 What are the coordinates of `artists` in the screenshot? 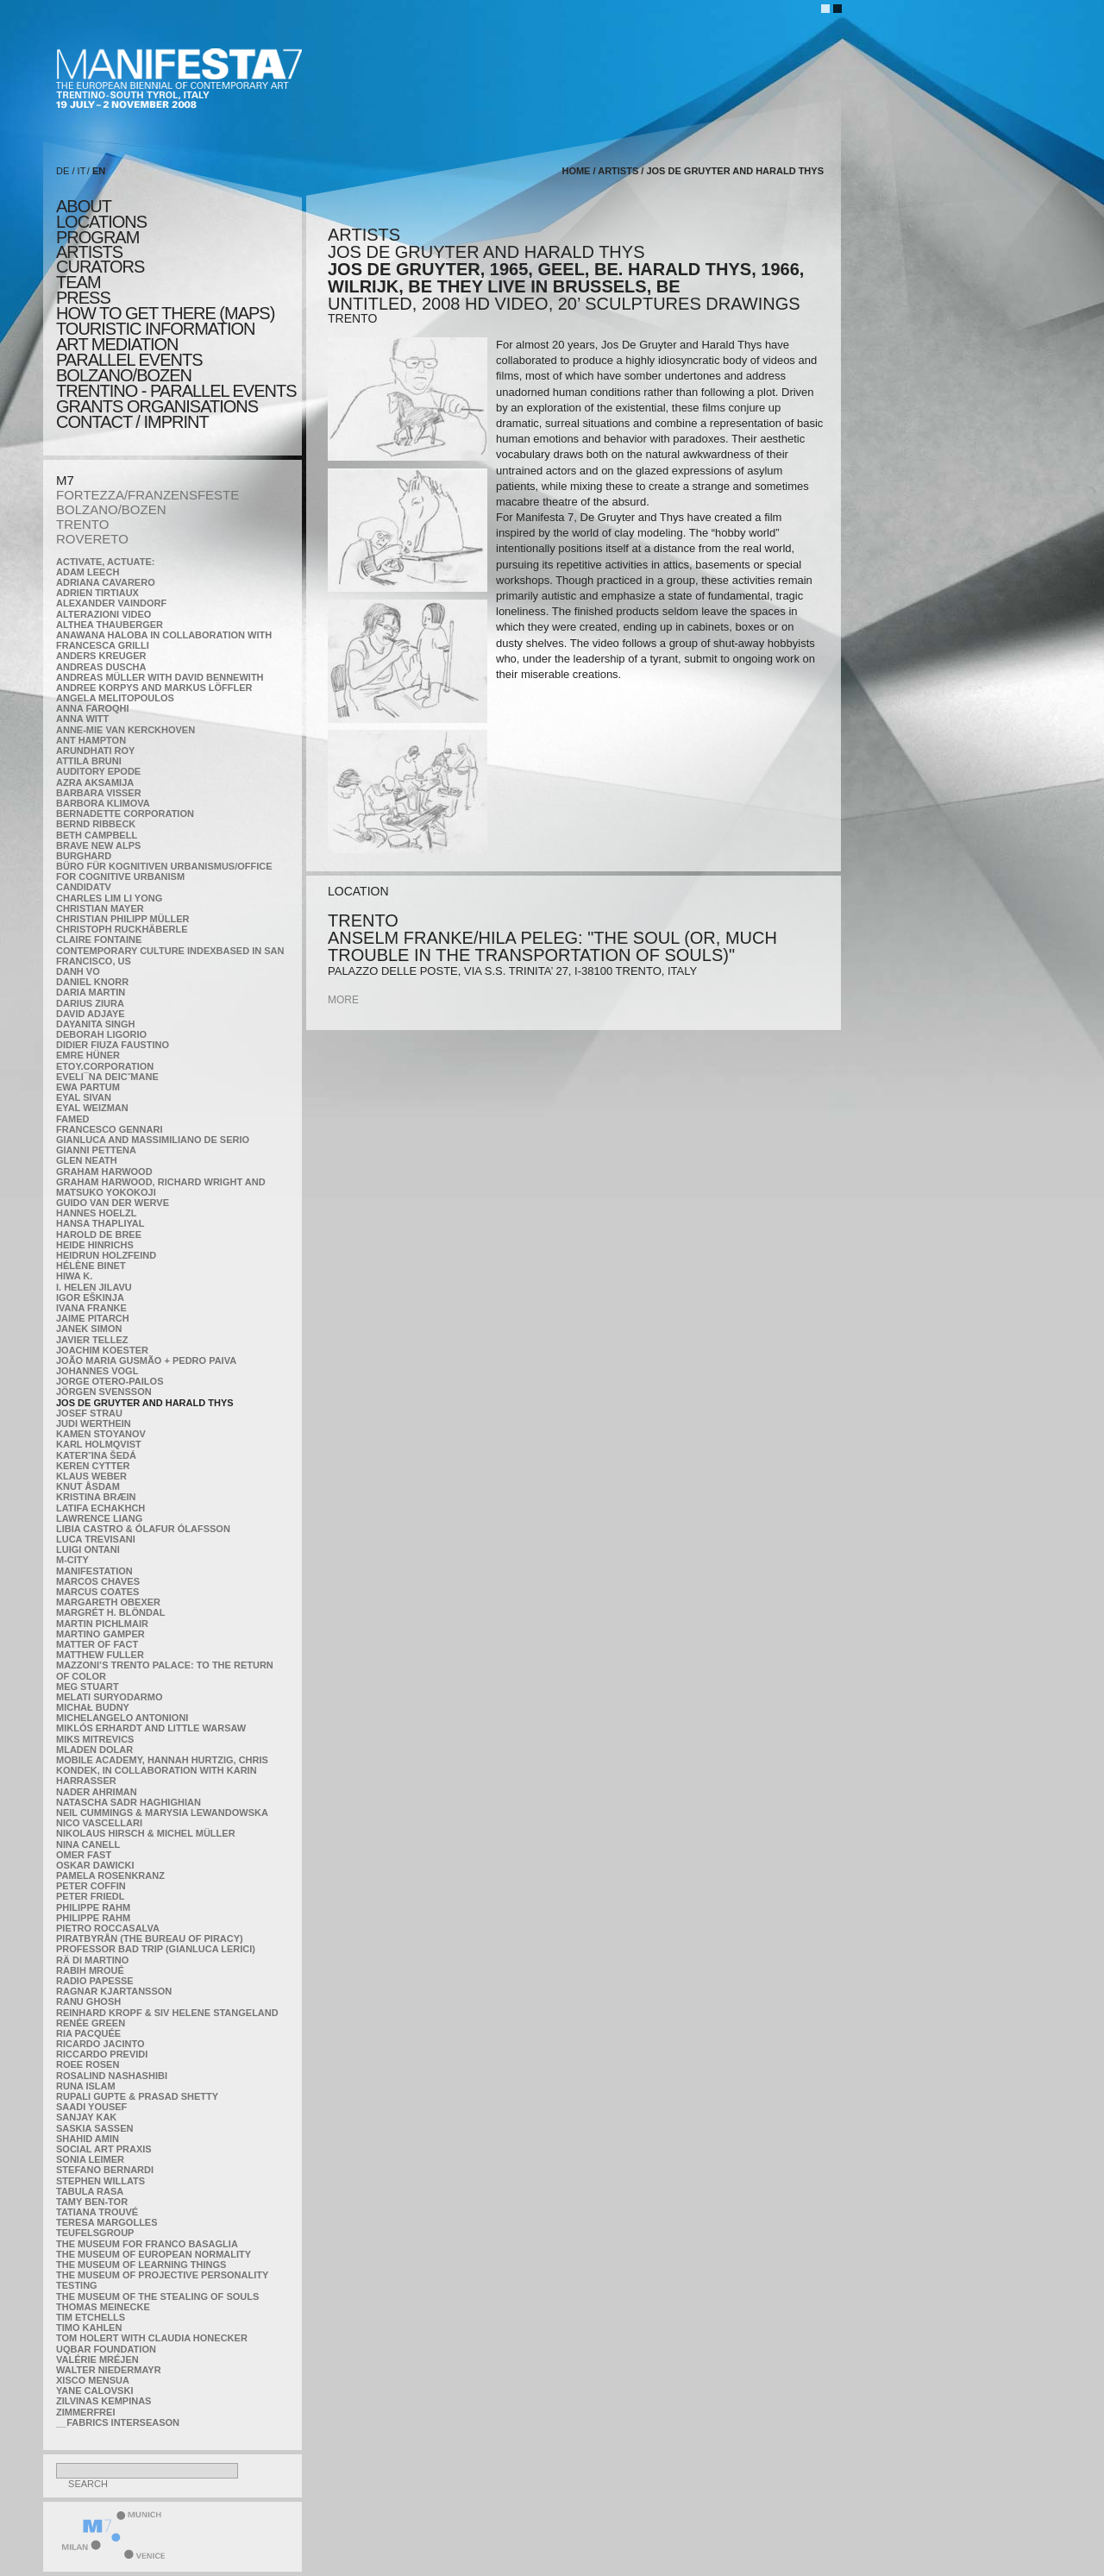 It's located at (89, 252).